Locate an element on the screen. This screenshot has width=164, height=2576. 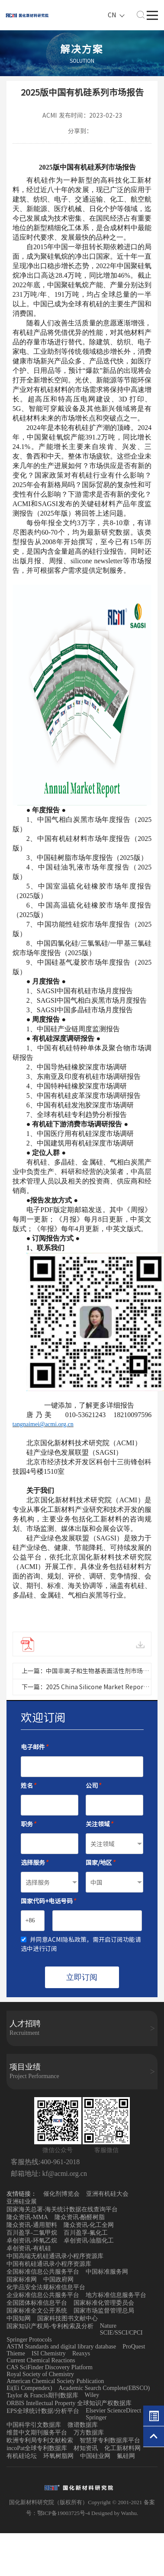
ASTM Standards and digital library database is located at coordinates (61, 2346).